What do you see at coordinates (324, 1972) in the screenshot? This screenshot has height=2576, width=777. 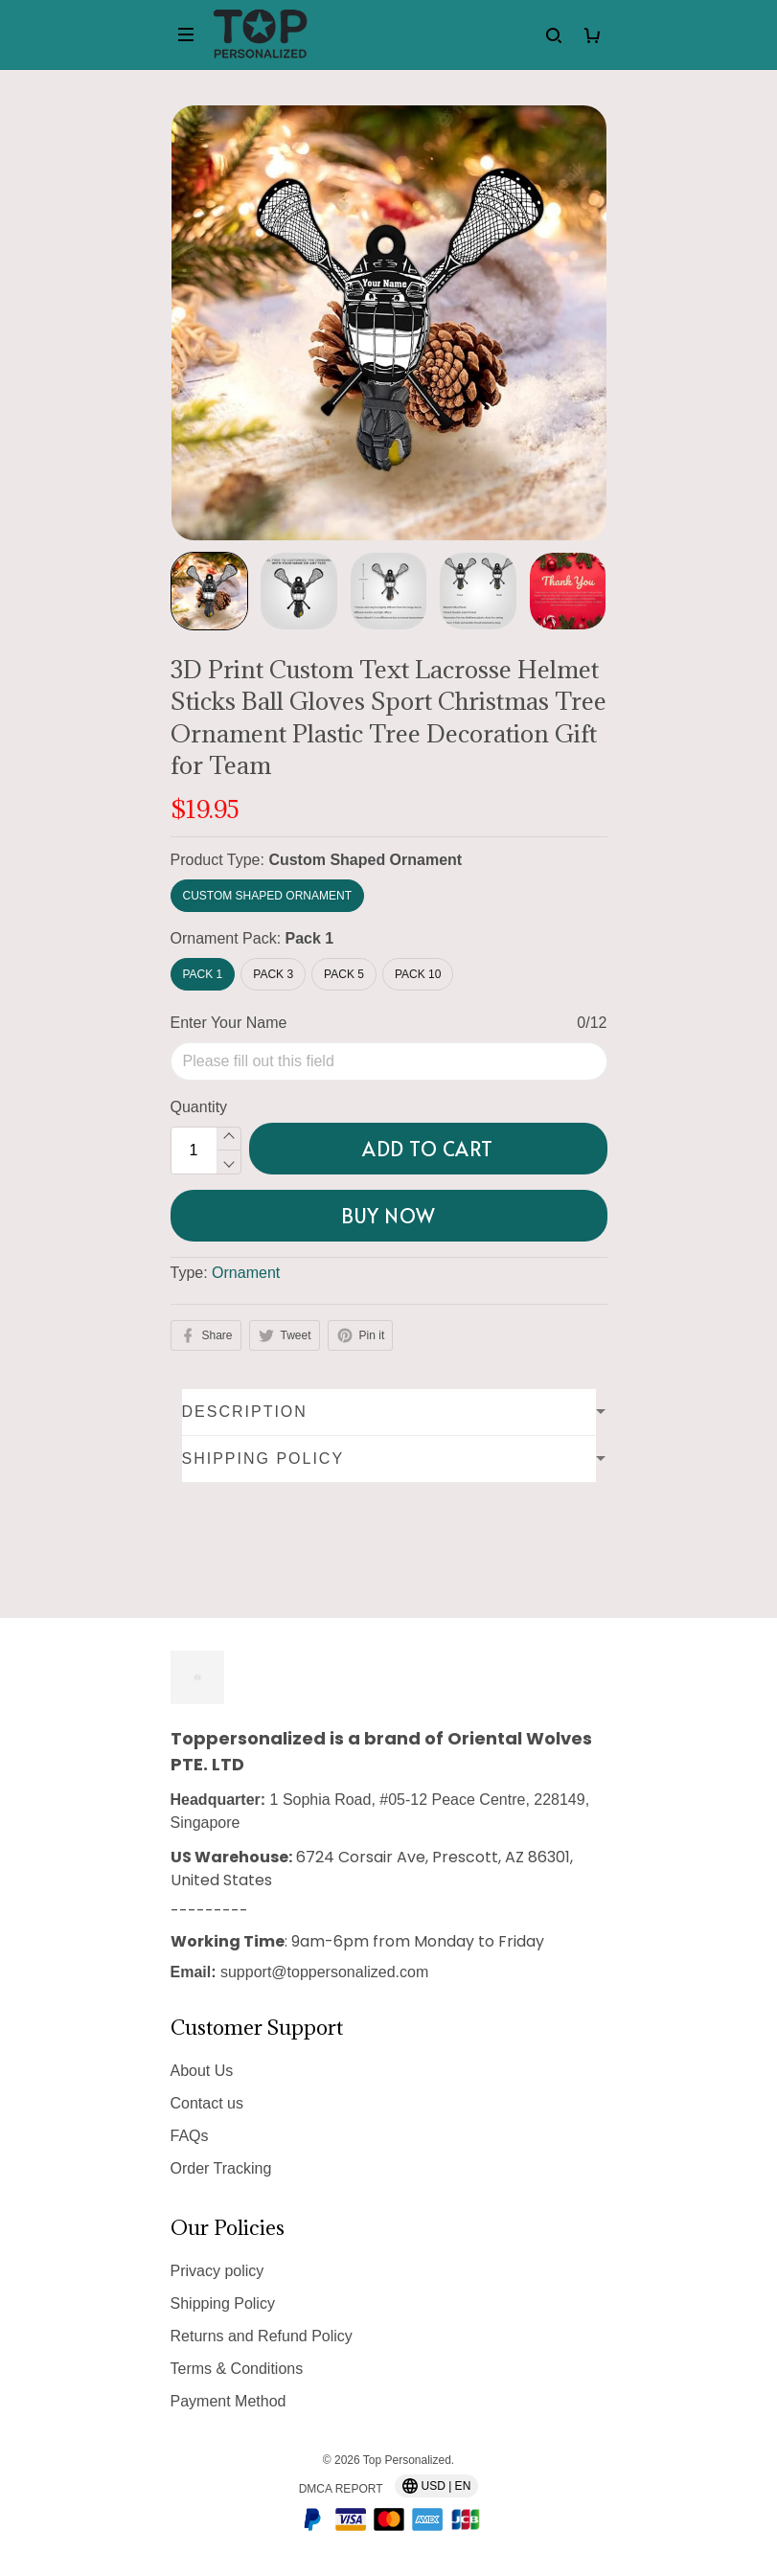 I see `support@toppersonalized.com` at bounding box center [324, 1972].